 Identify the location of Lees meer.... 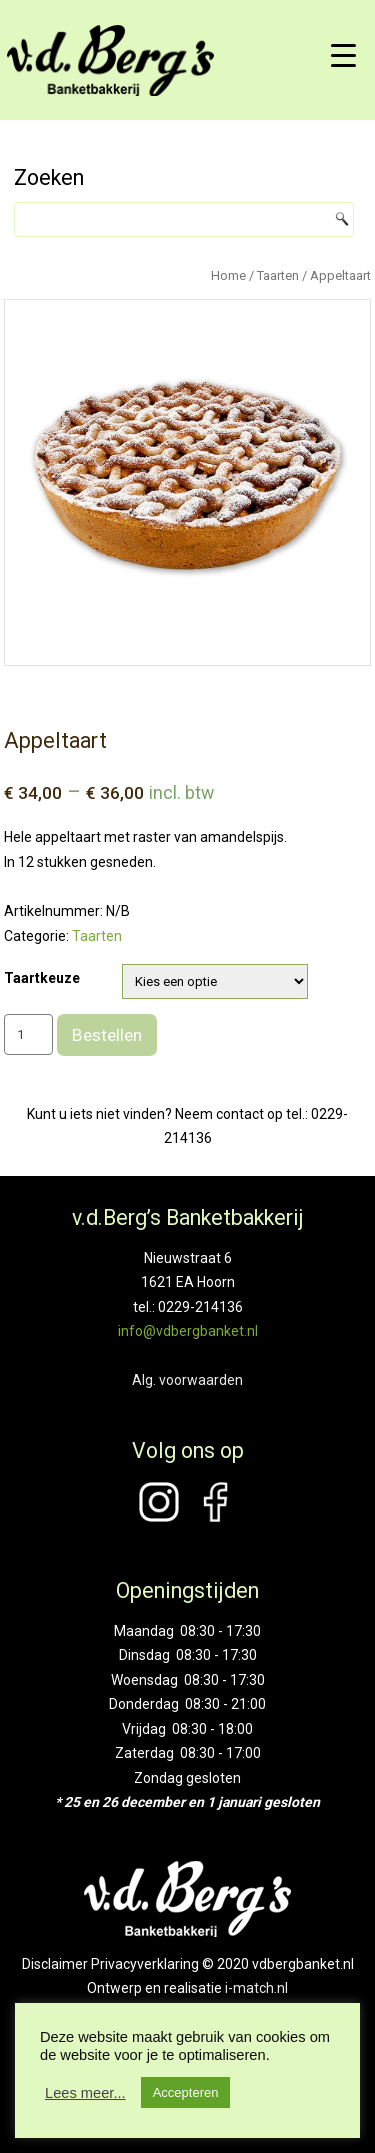
(85, 2093).